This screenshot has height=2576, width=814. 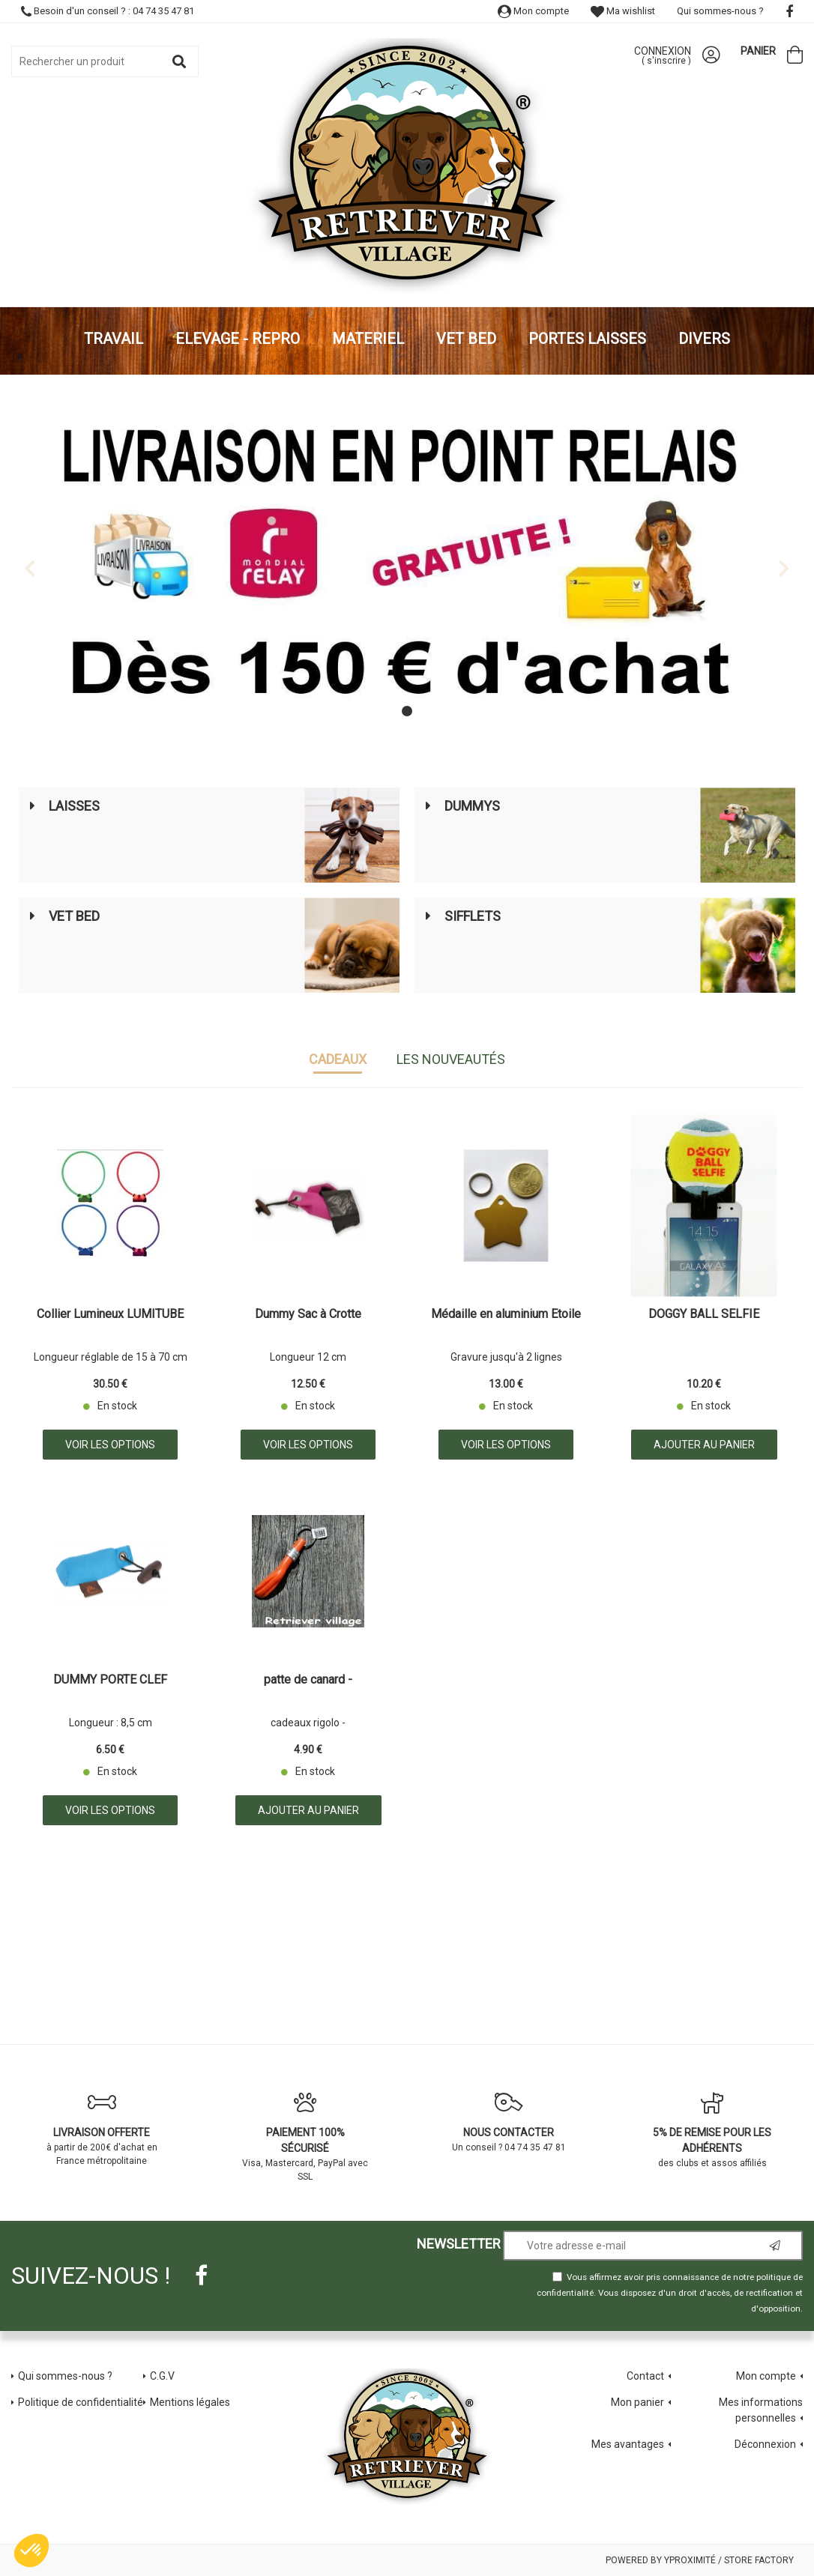 What do you see at coordinates (703, 1314) in the screenshot?
I see `DOGGY BALL SELFIE` at bounding box center [703, 1314].